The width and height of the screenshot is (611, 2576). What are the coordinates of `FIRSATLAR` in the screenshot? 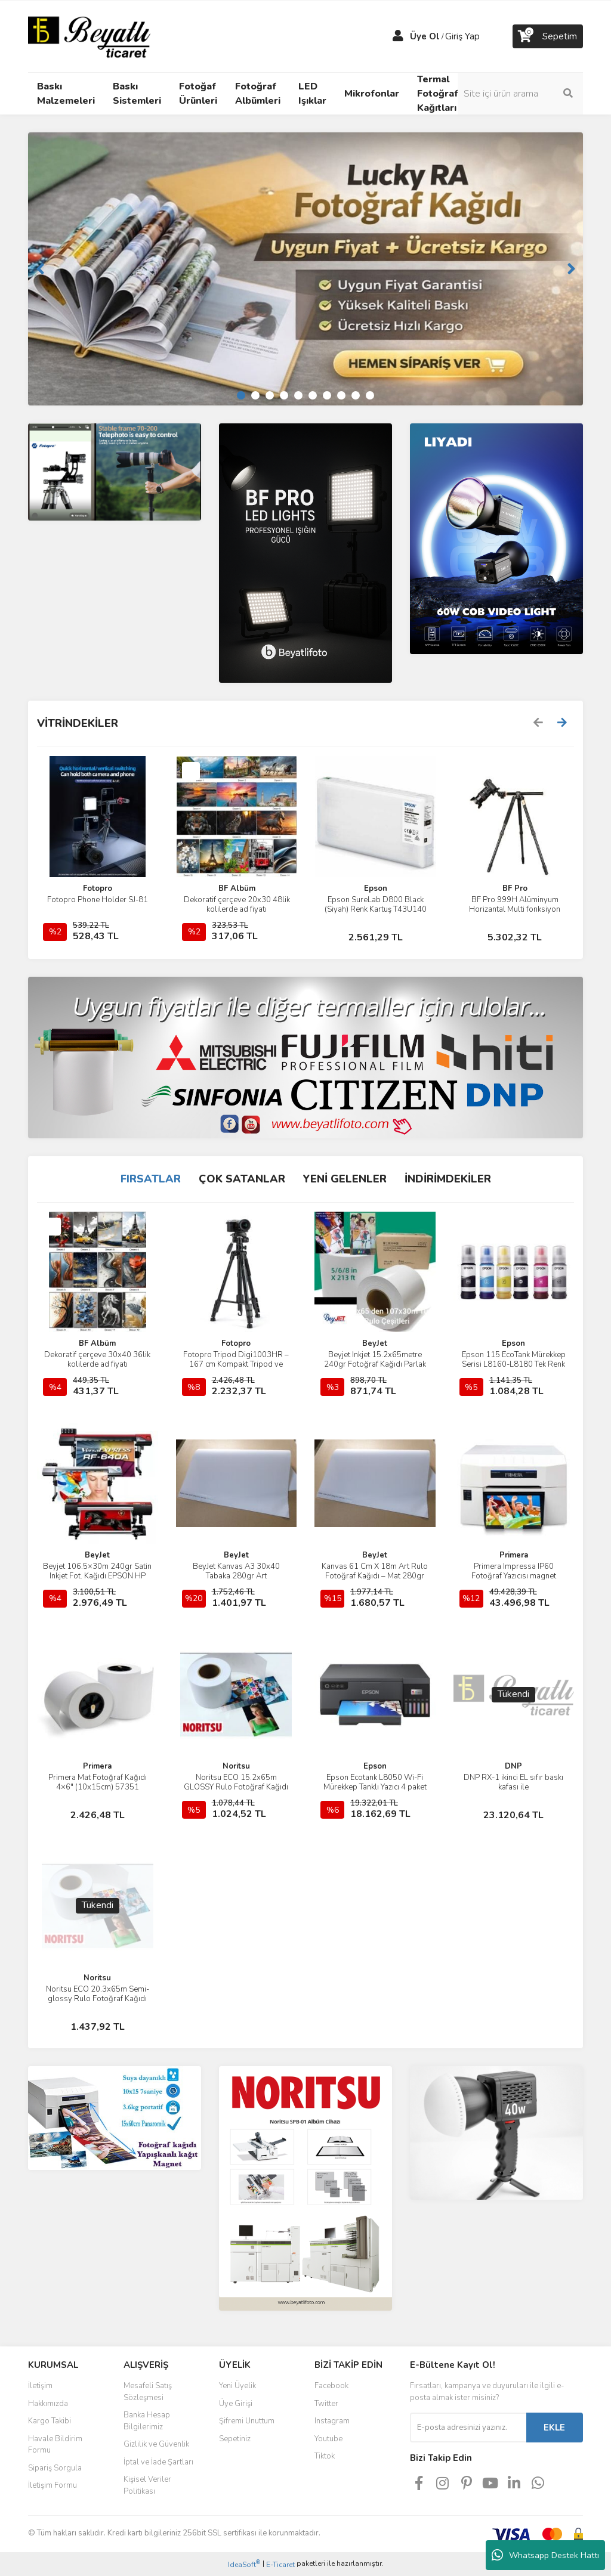 It's located at (151, 1179).